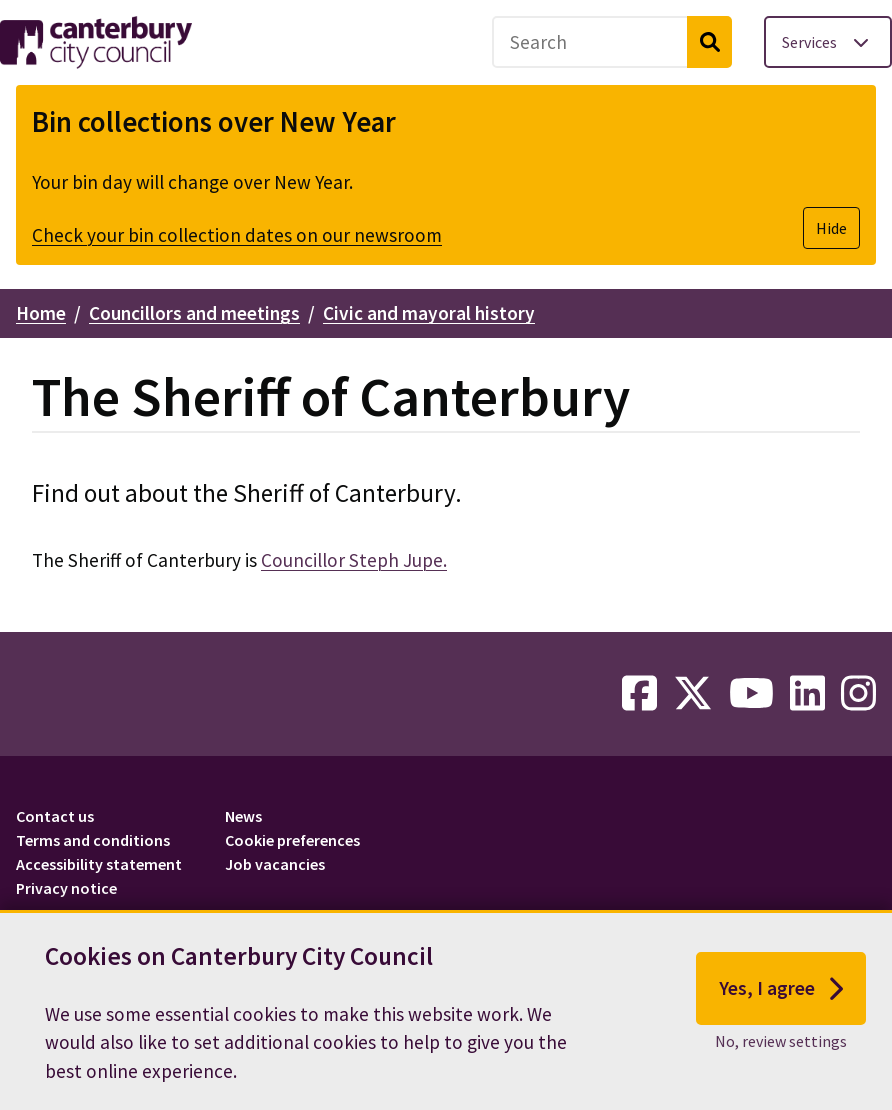 The height and width of the screenshot is (1110, 892). Describe the element at coordinates (41, 313) in the screenshot. I see `Home` at that location.